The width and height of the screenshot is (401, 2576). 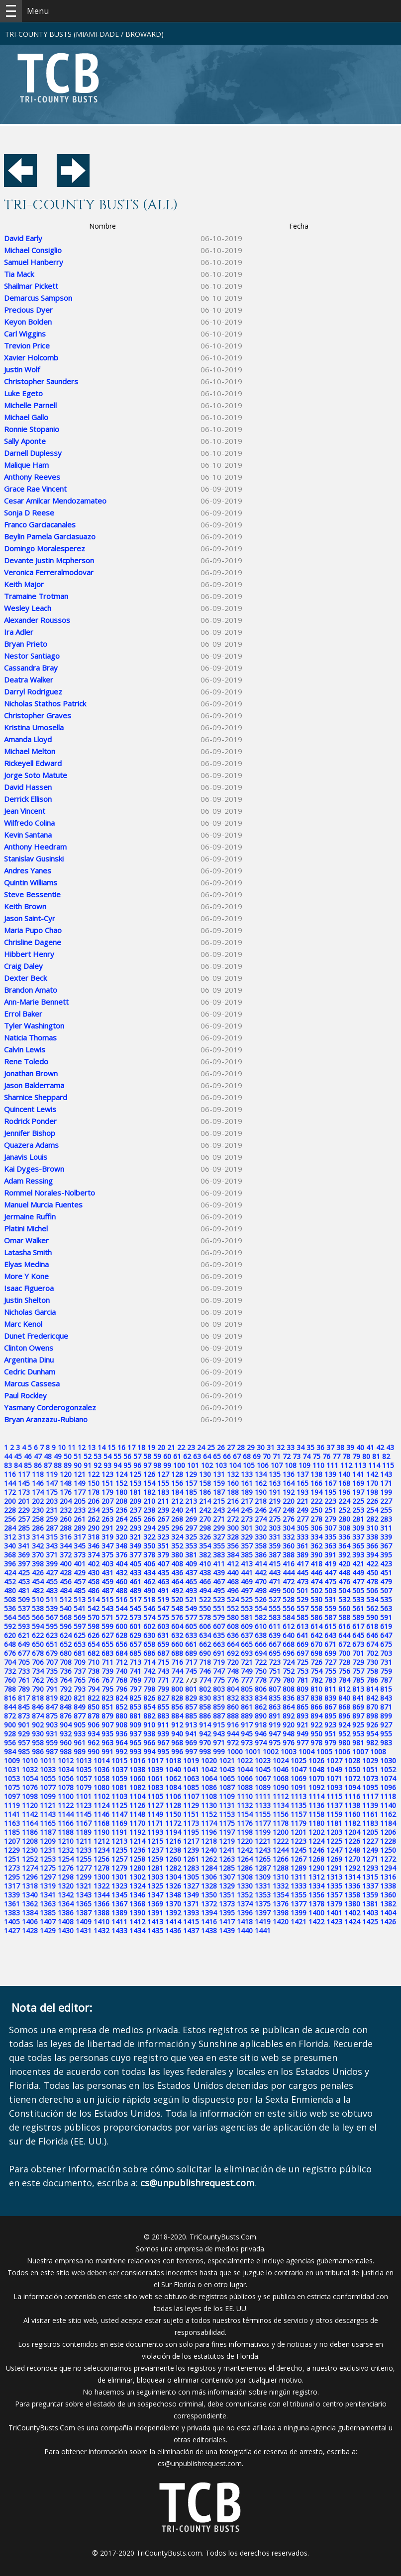 I want to click on 918, so click(x=261, y=1724).